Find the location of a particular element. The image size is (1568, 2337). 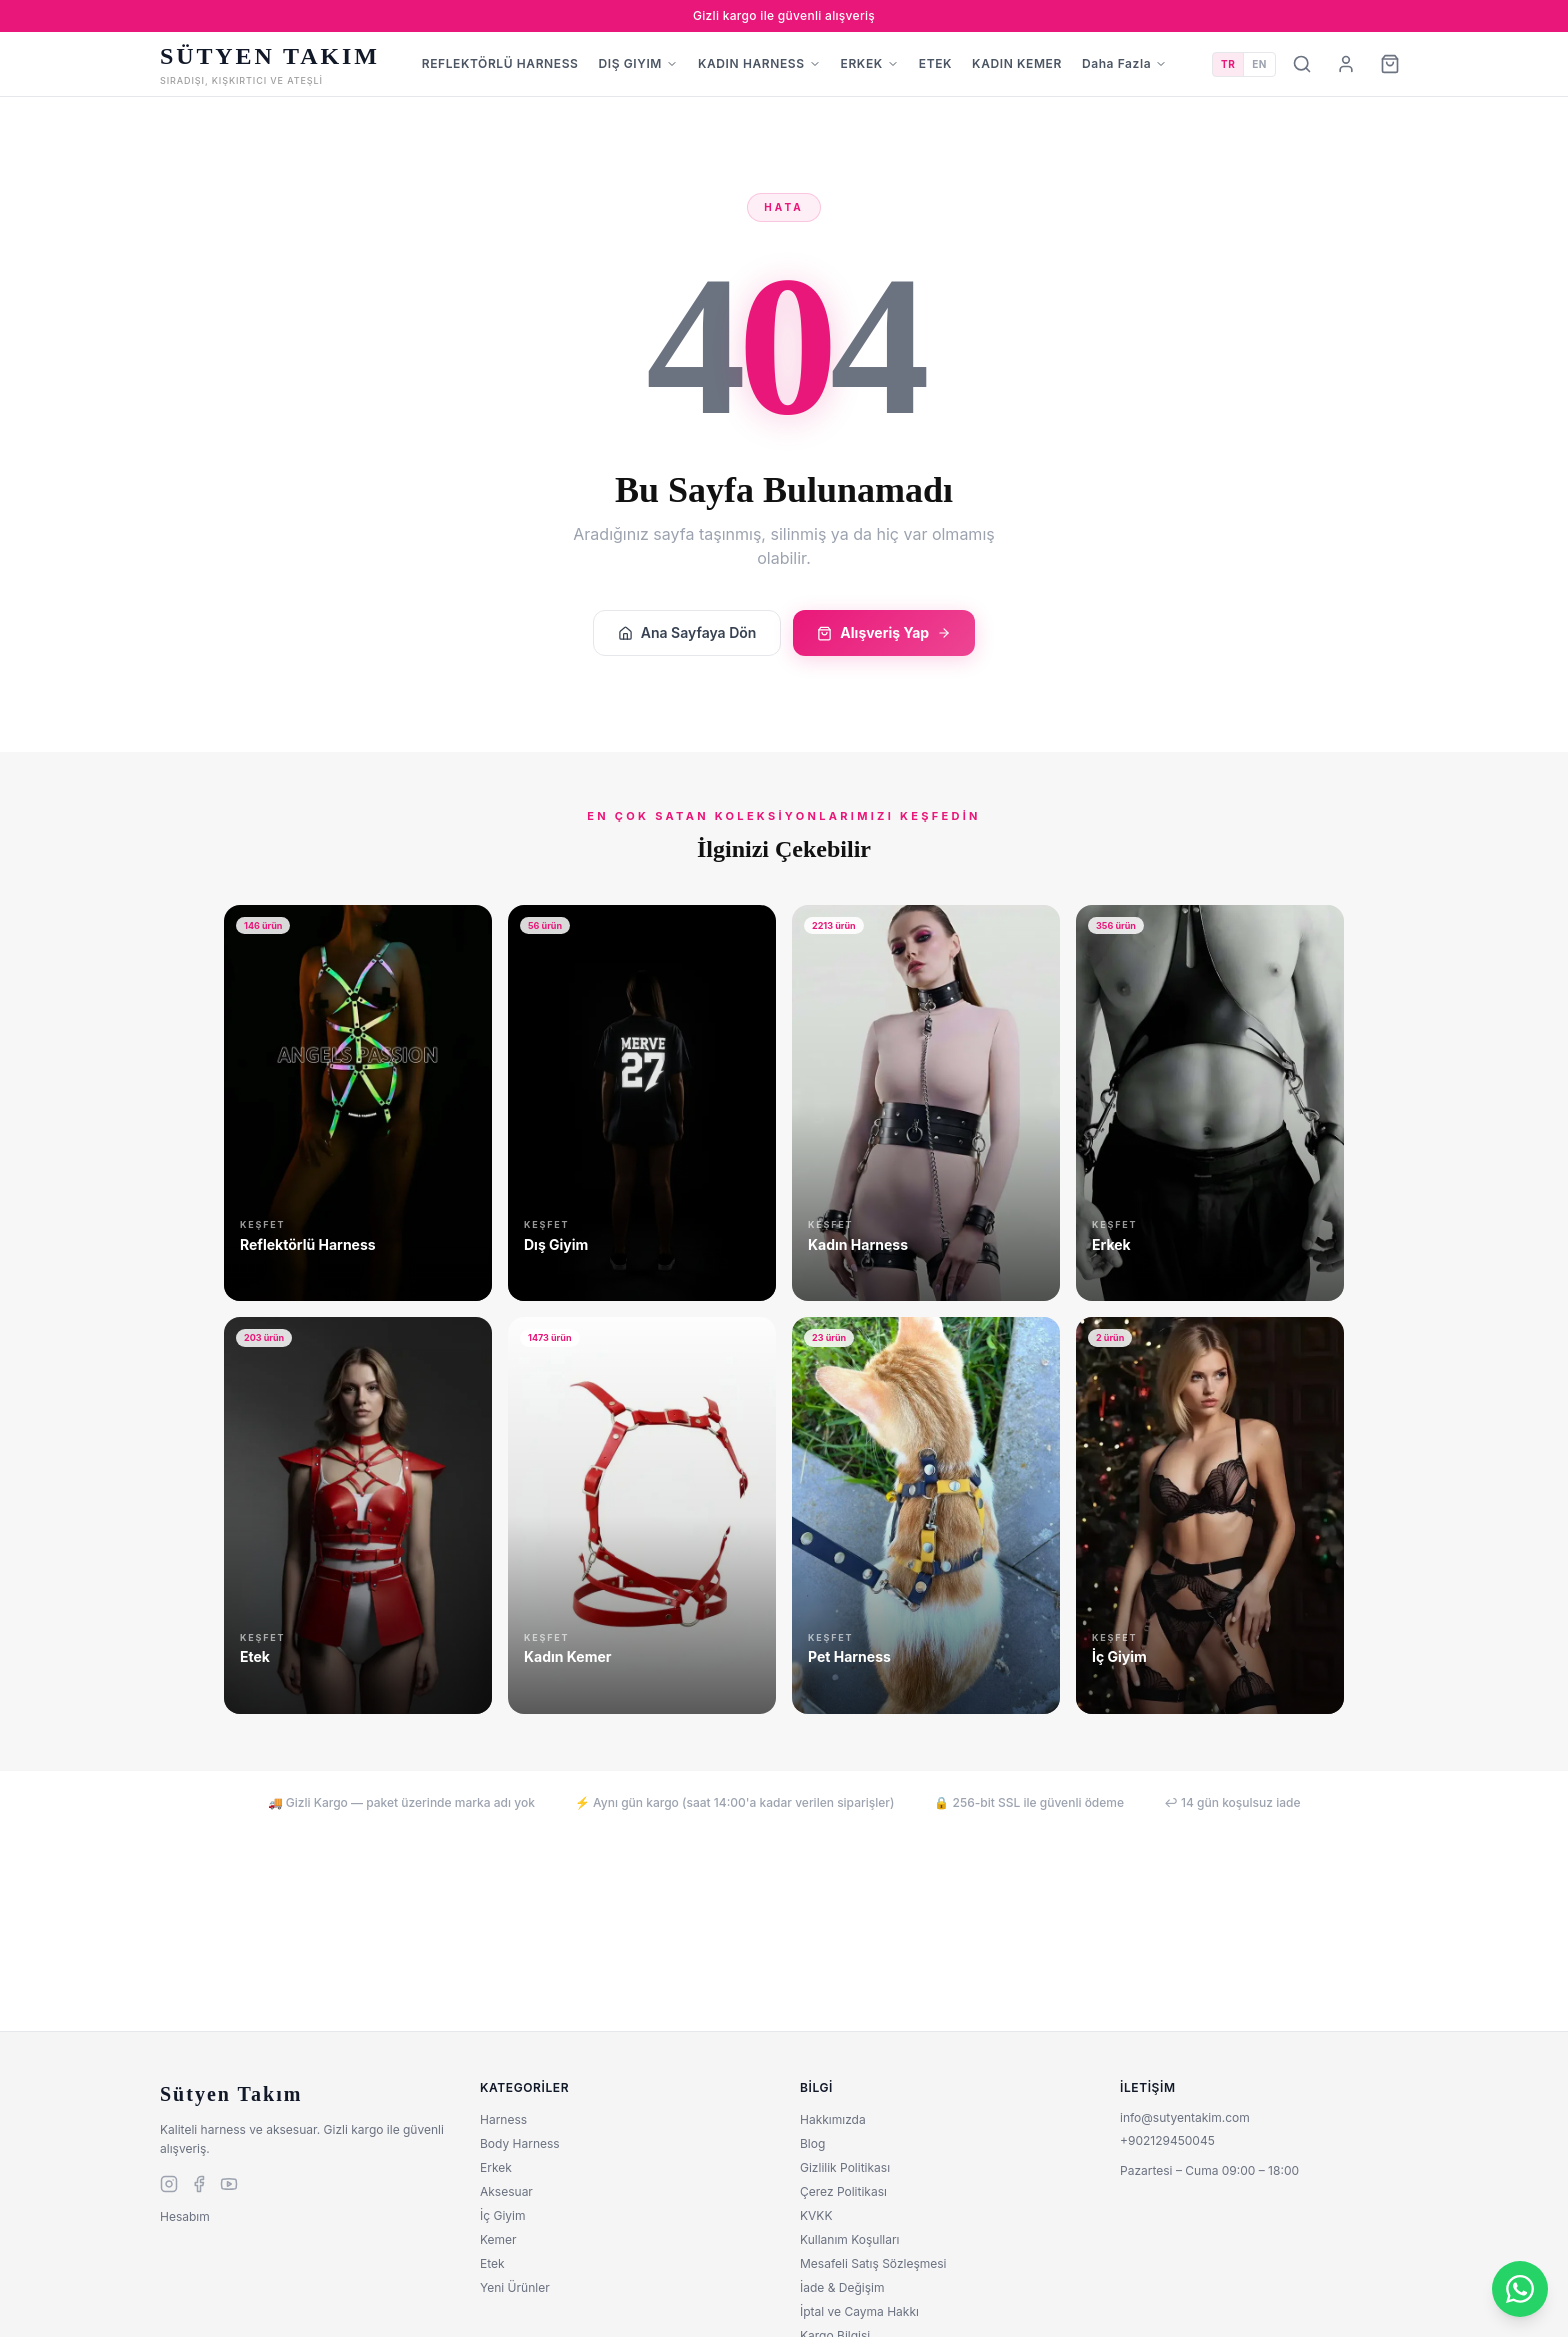

Daha Fazla is located at coordinates (1124, 63).